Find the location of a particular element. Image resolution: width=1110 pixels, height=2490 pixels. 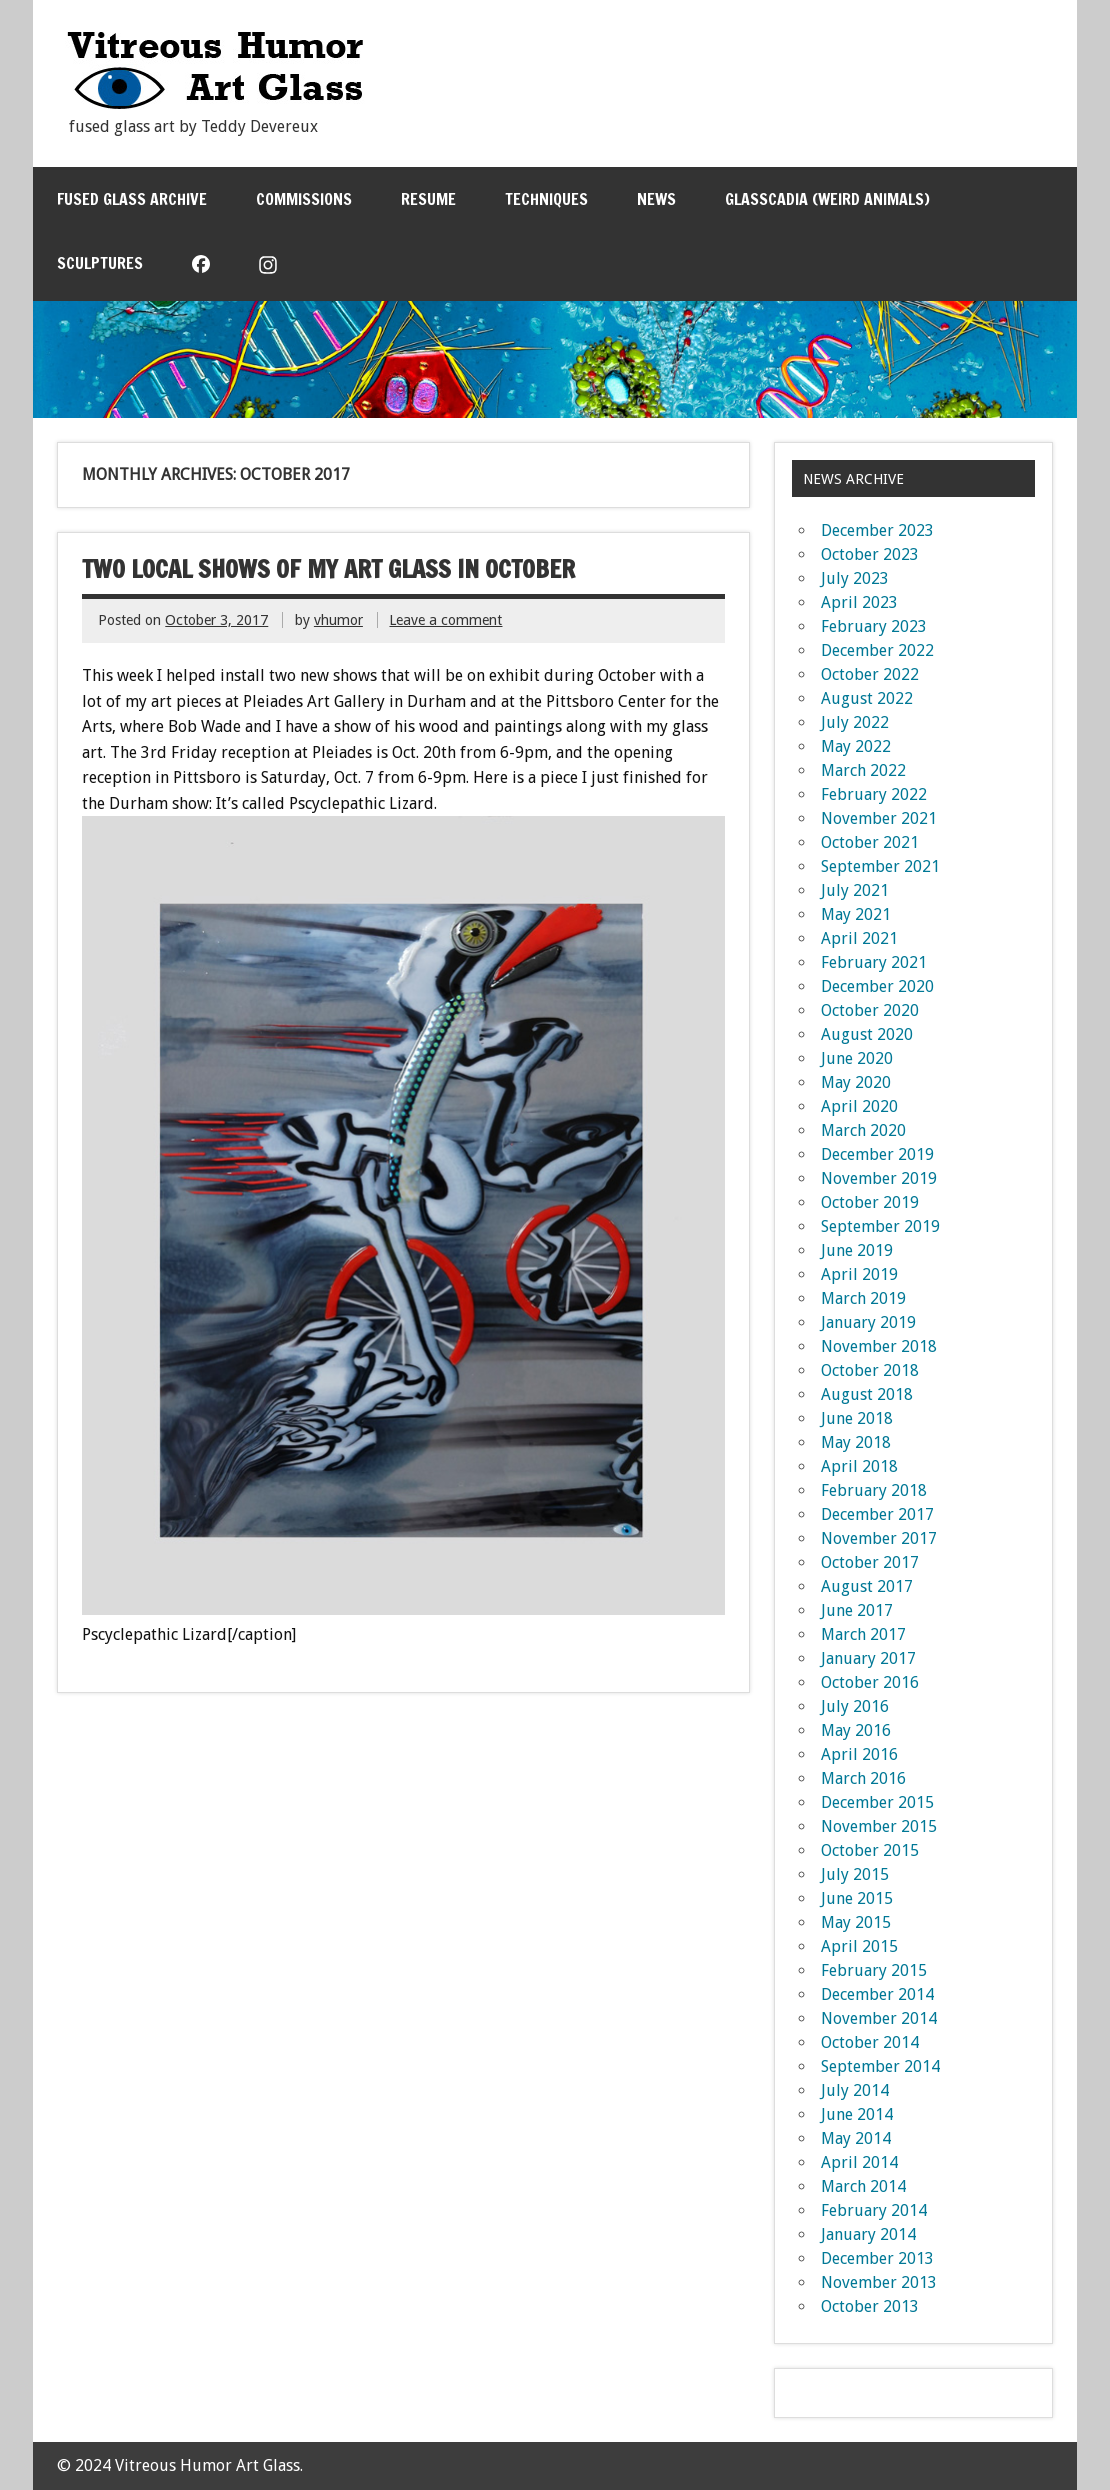

March 2016 is located at coordinates (863, 1778).